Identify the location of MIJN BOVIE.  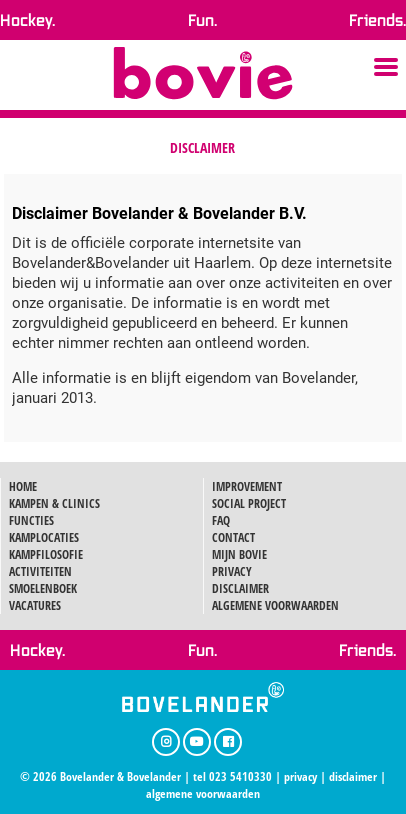
(239, 554).